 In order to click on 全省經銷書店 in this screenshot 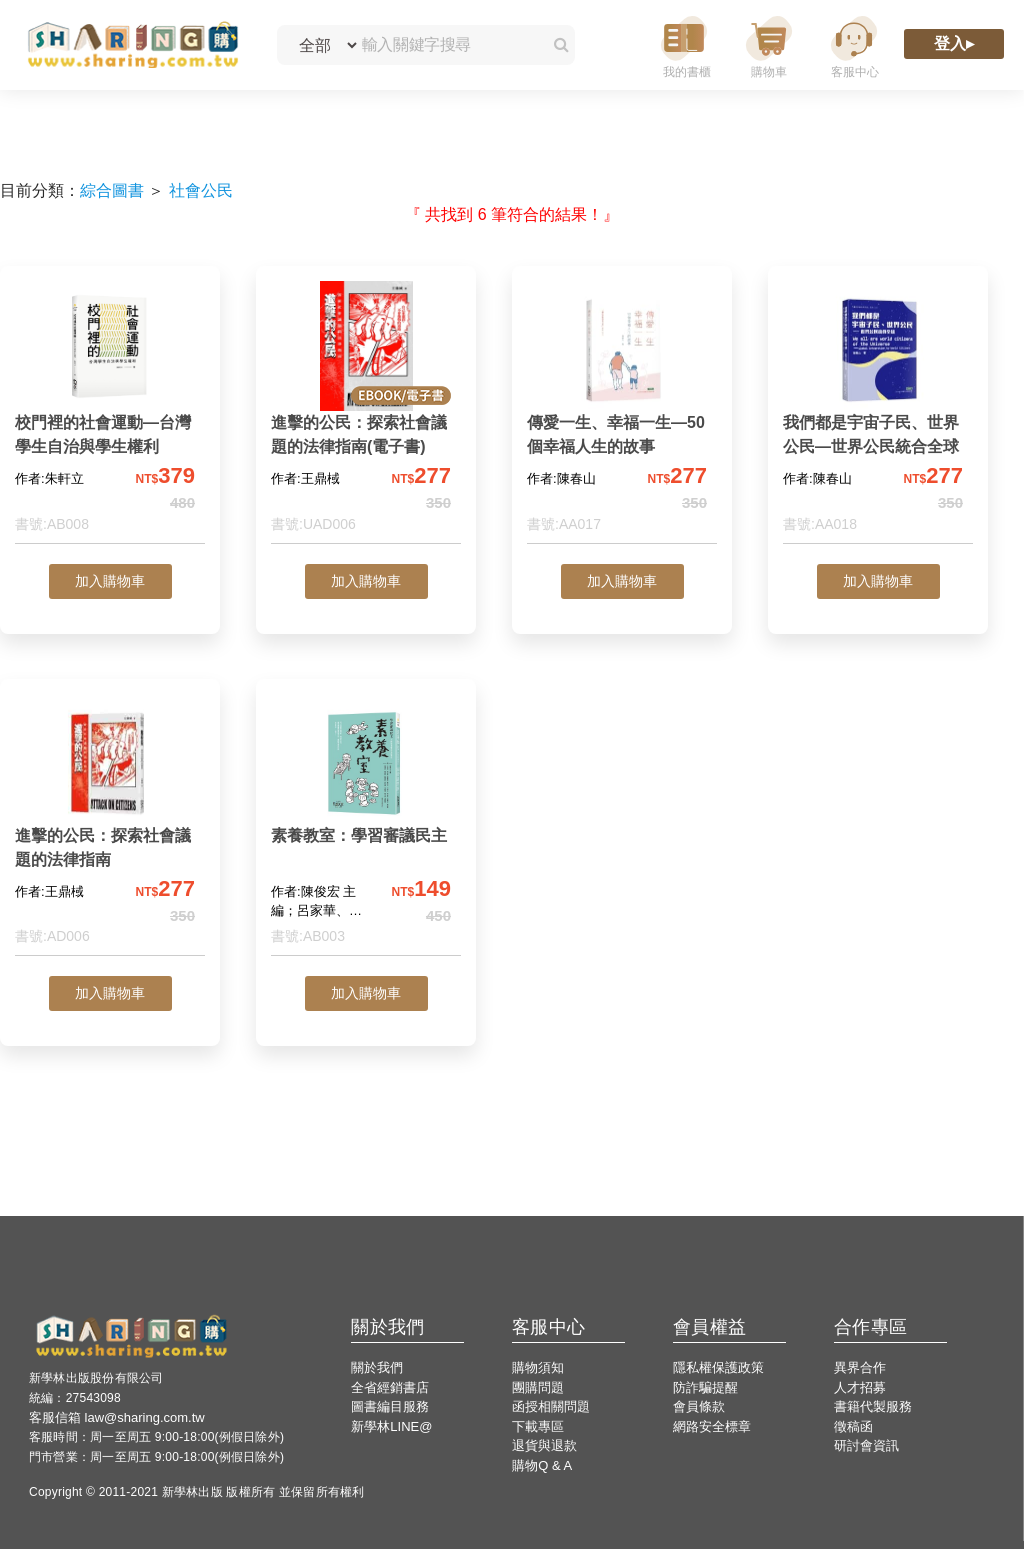, I will do `click(390, 1387)`.